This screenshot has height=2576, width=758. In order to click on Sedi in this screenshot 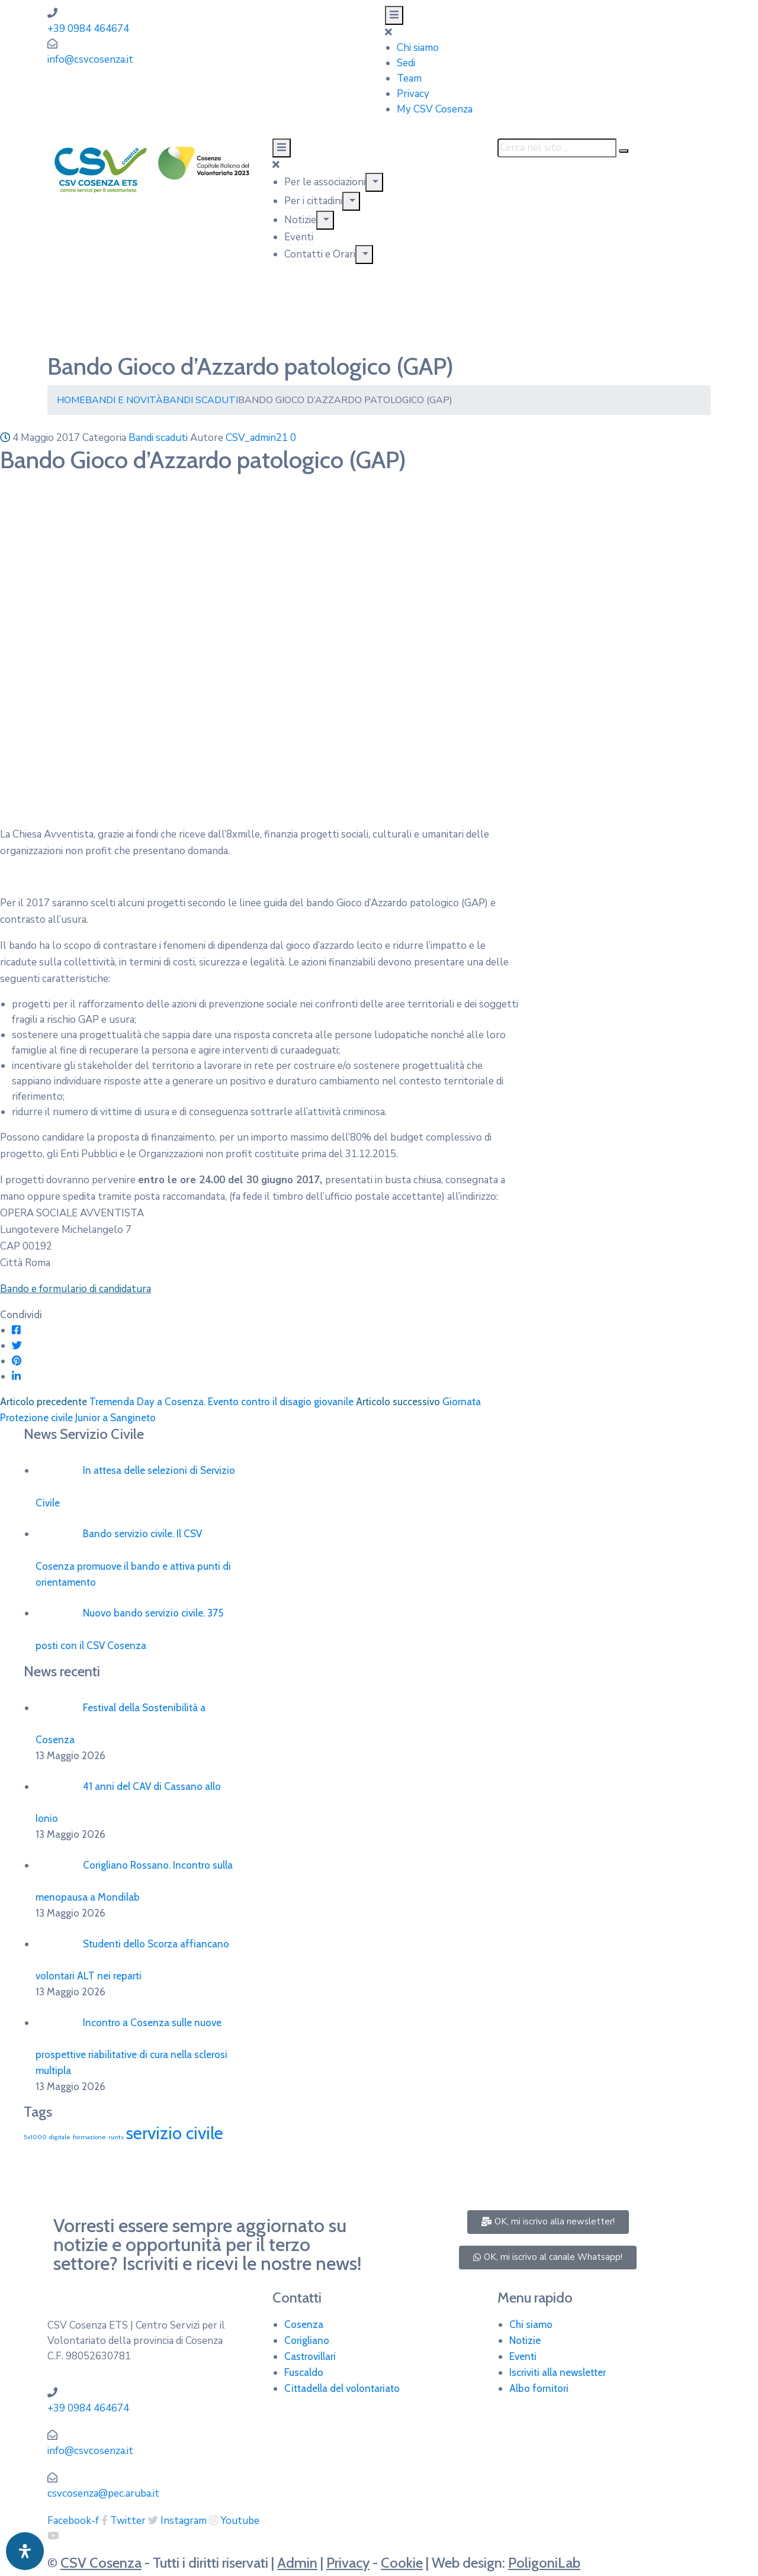, I will do `click(406, 63)`.